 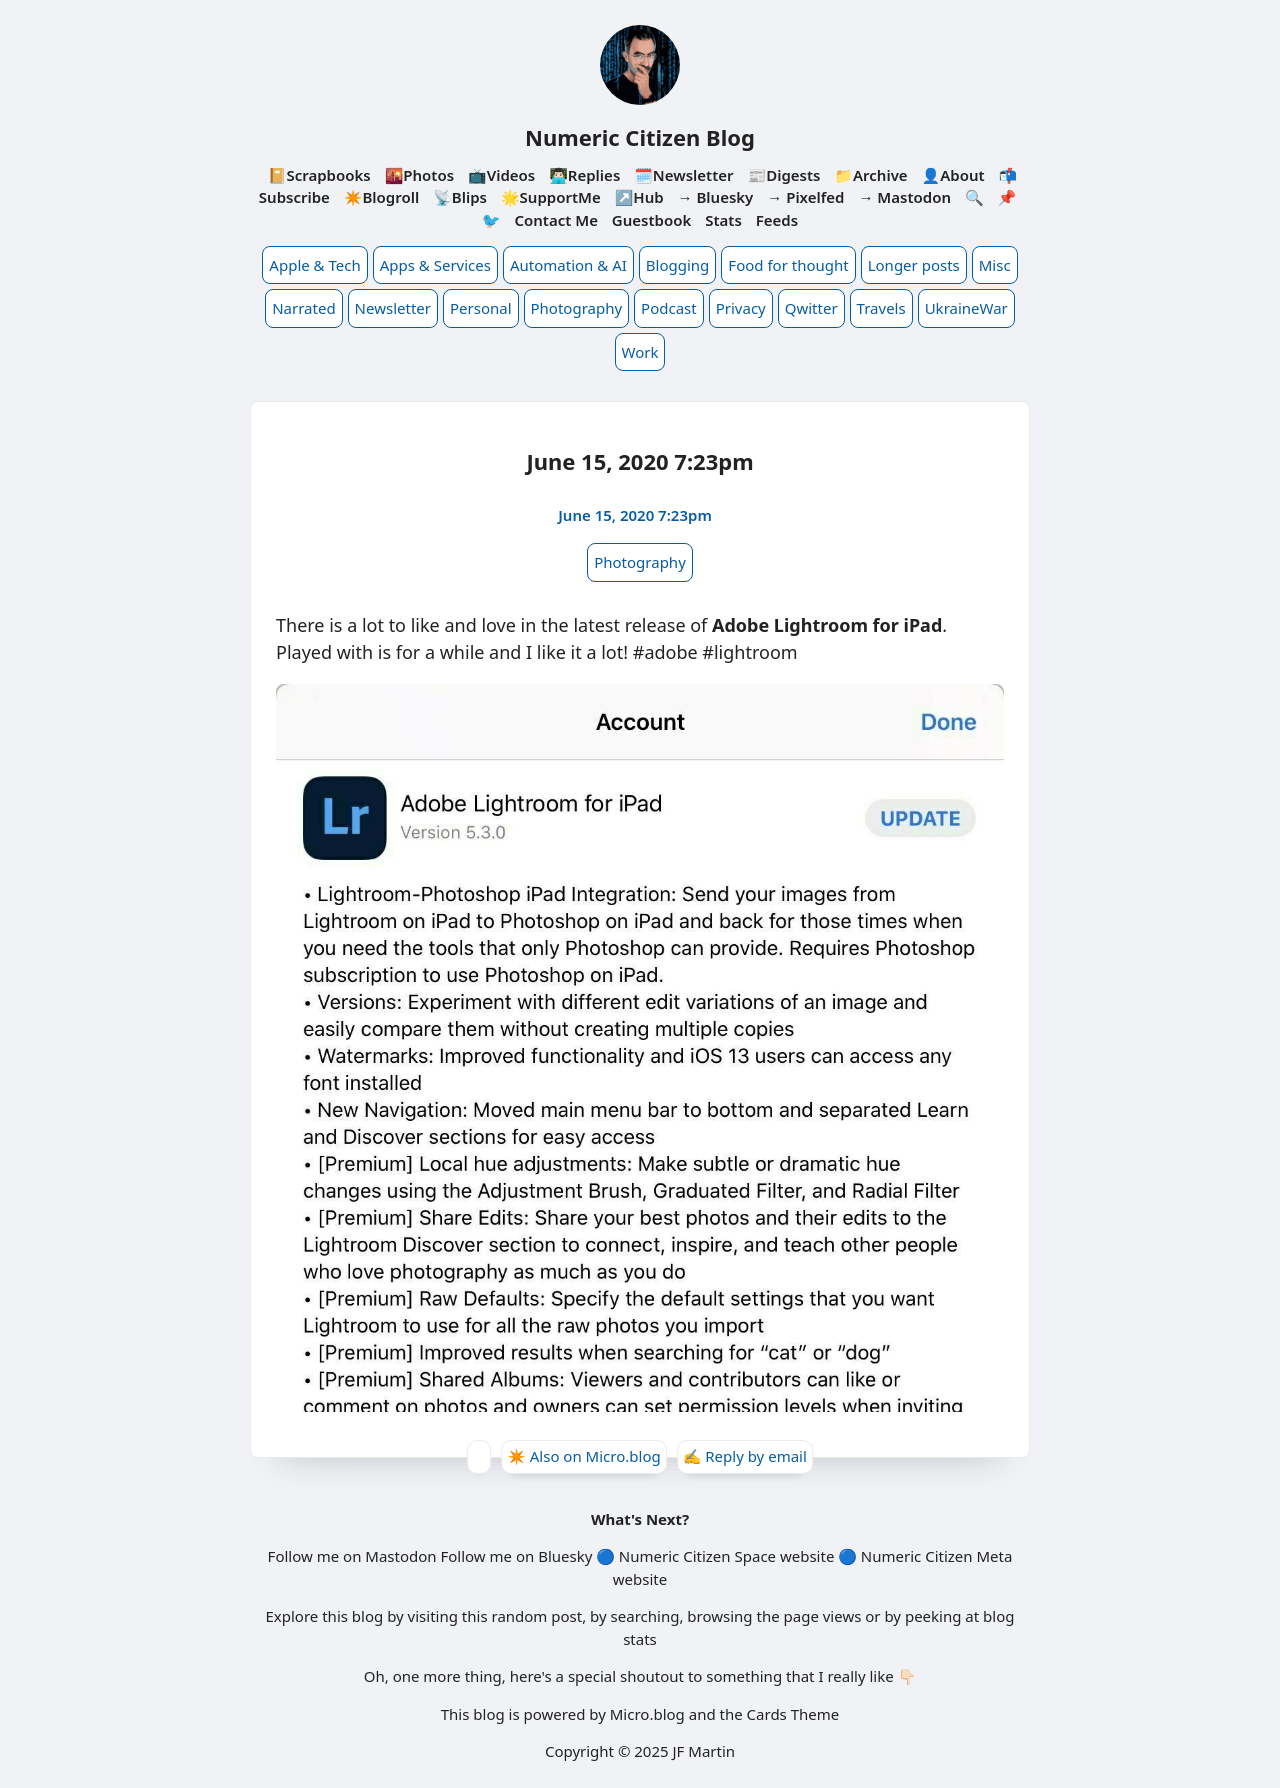 What do you see at coordinates (777, 220) in the screenshot?
I see `Feeds` at bounding box center [777, 220].